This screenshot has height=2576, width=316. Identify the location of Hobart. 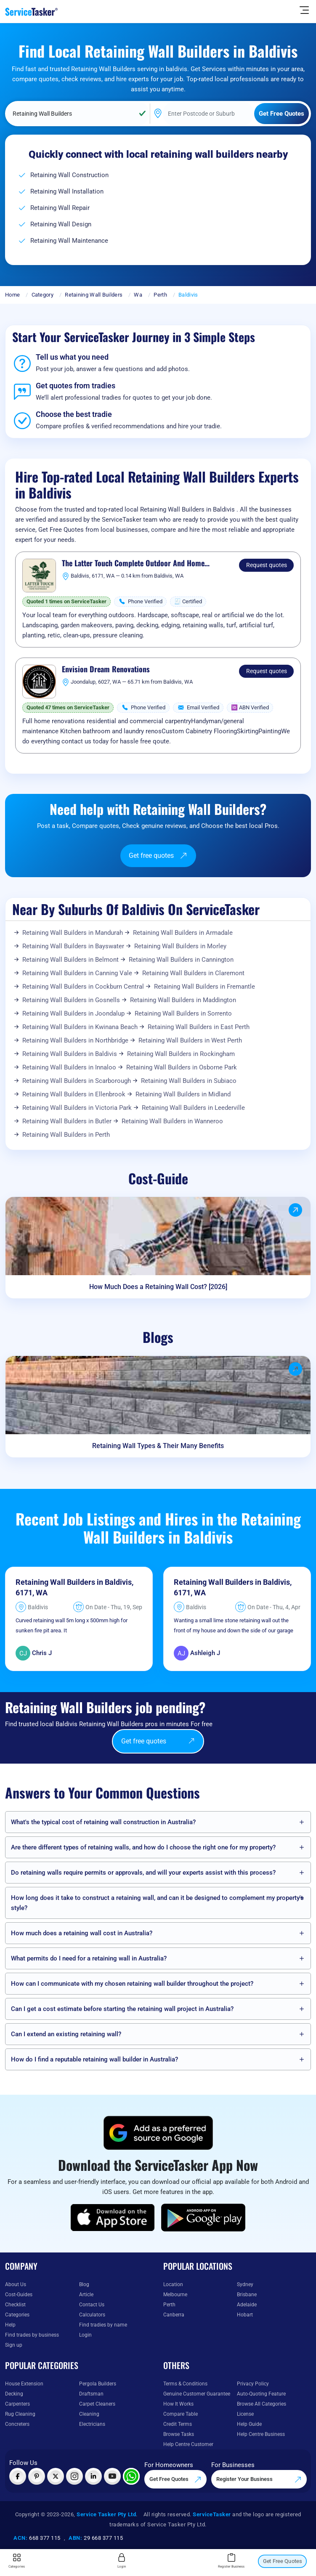
(245, 2315).